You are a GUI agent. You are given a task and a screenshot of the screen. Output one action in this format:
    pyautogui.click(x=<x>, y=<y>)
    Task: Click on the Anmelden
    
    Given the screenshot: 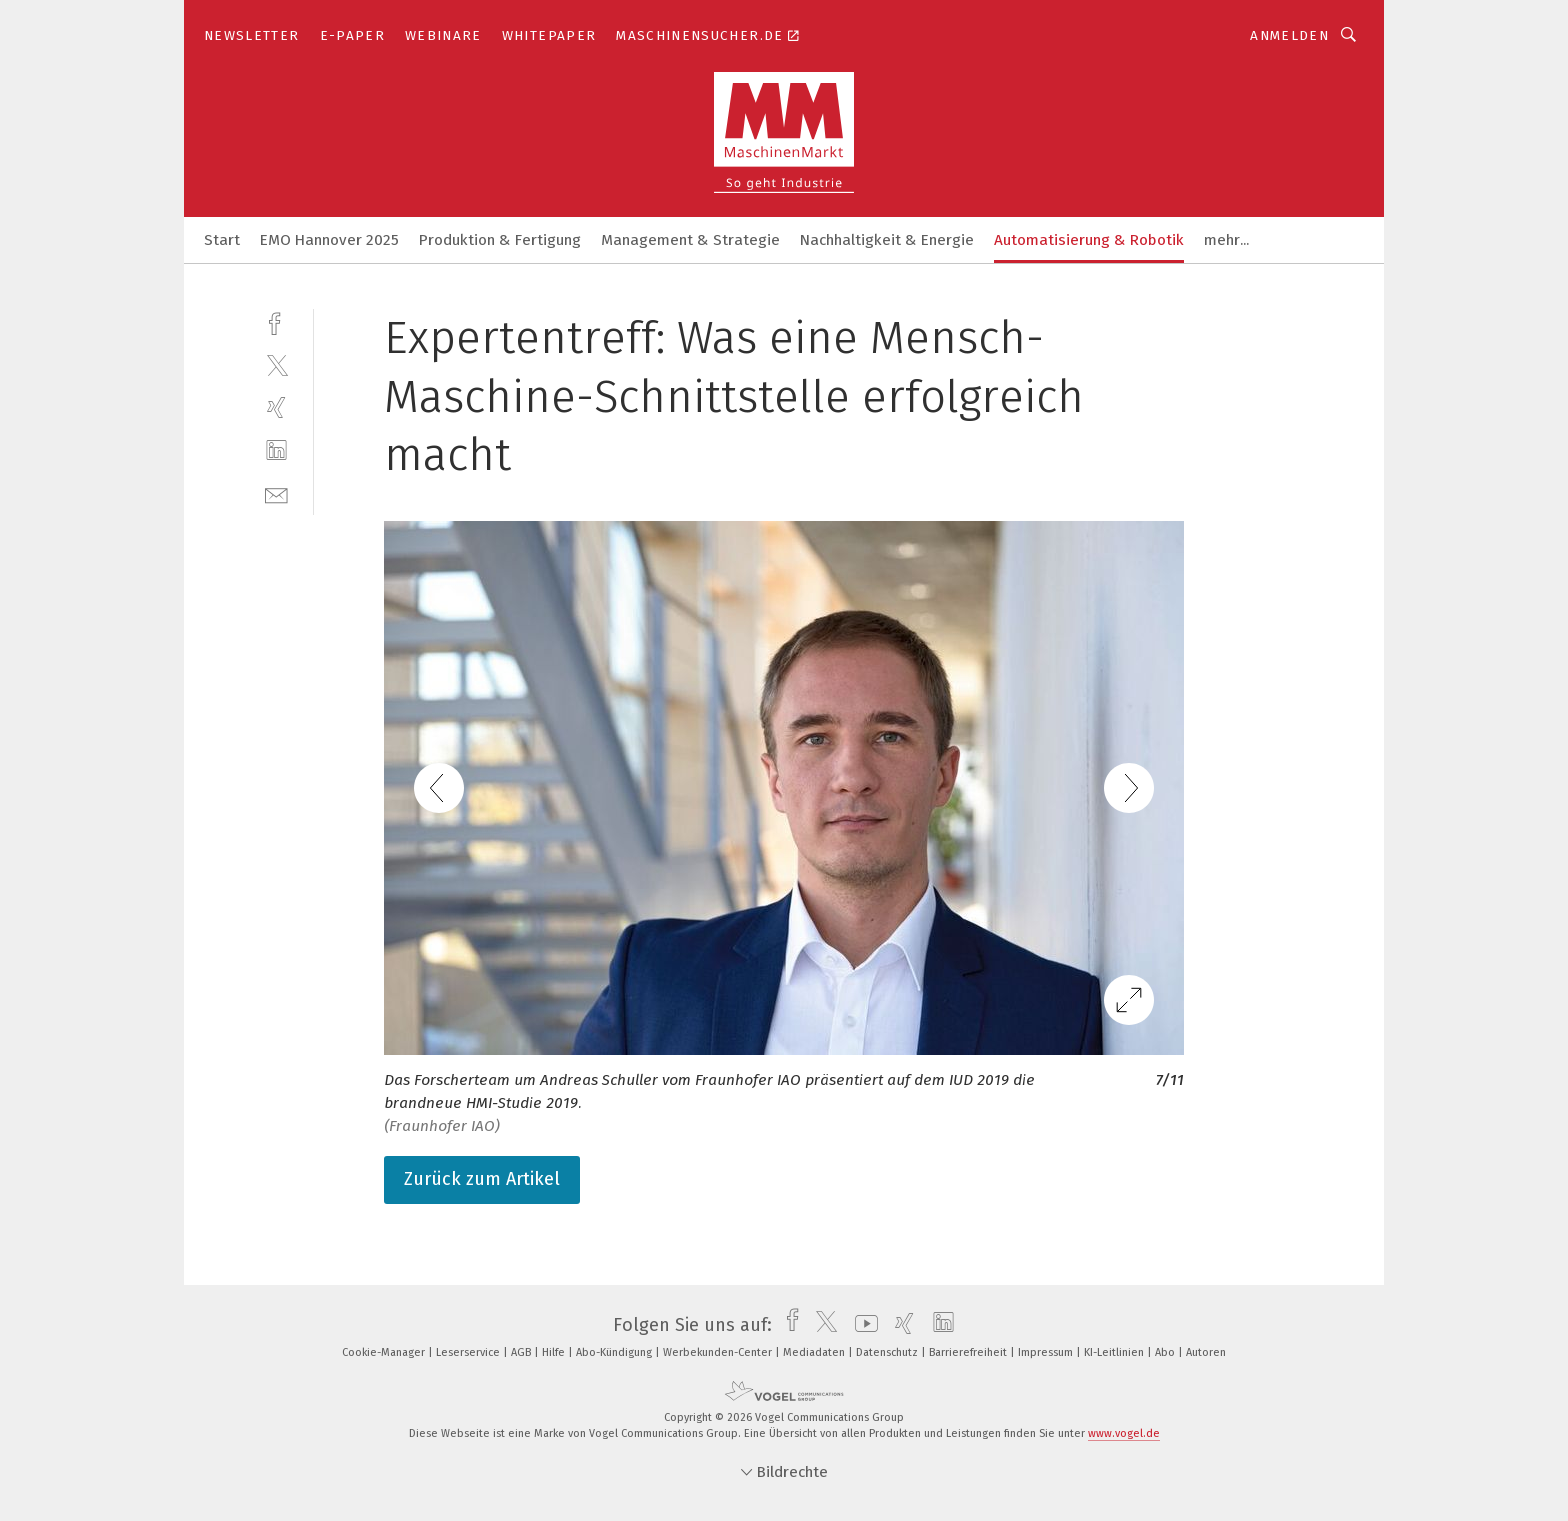 What is the action you would take?
    pyautogui.click(x=1289, y=35)
    